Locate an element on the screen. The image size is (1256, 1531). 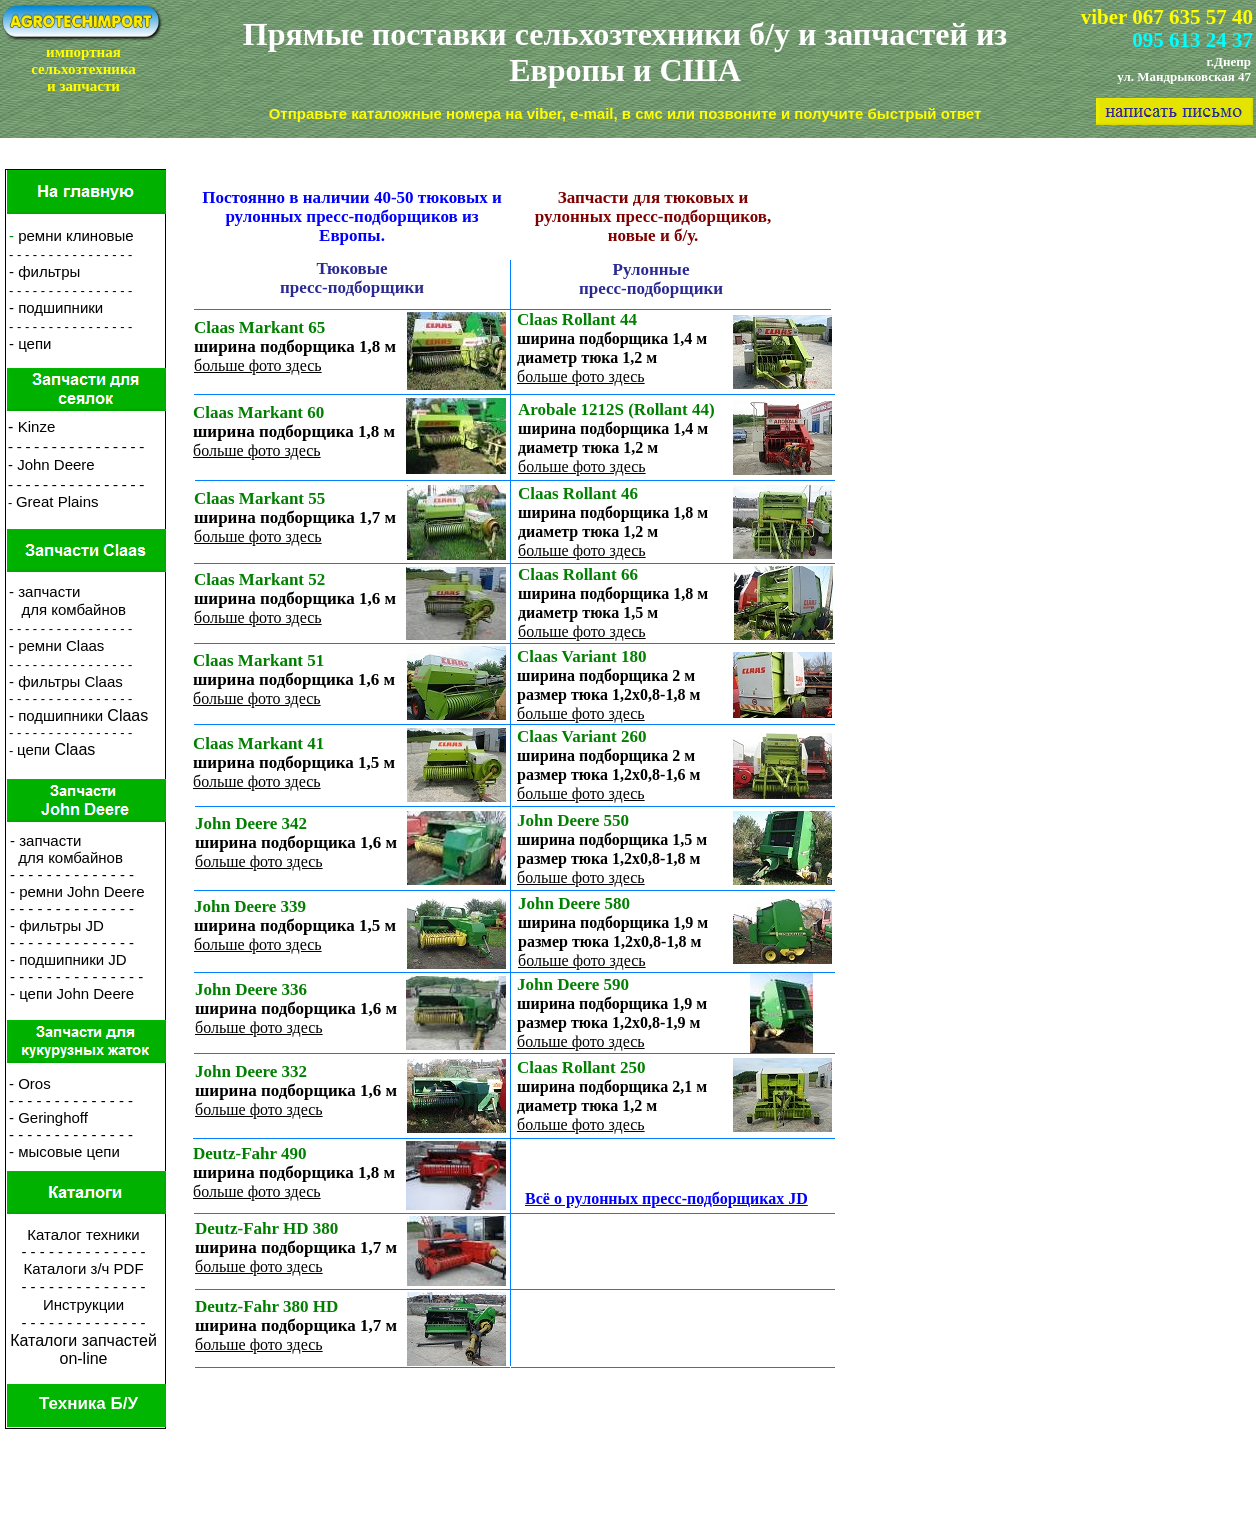
Kinze is located at coordinates (37, 426).